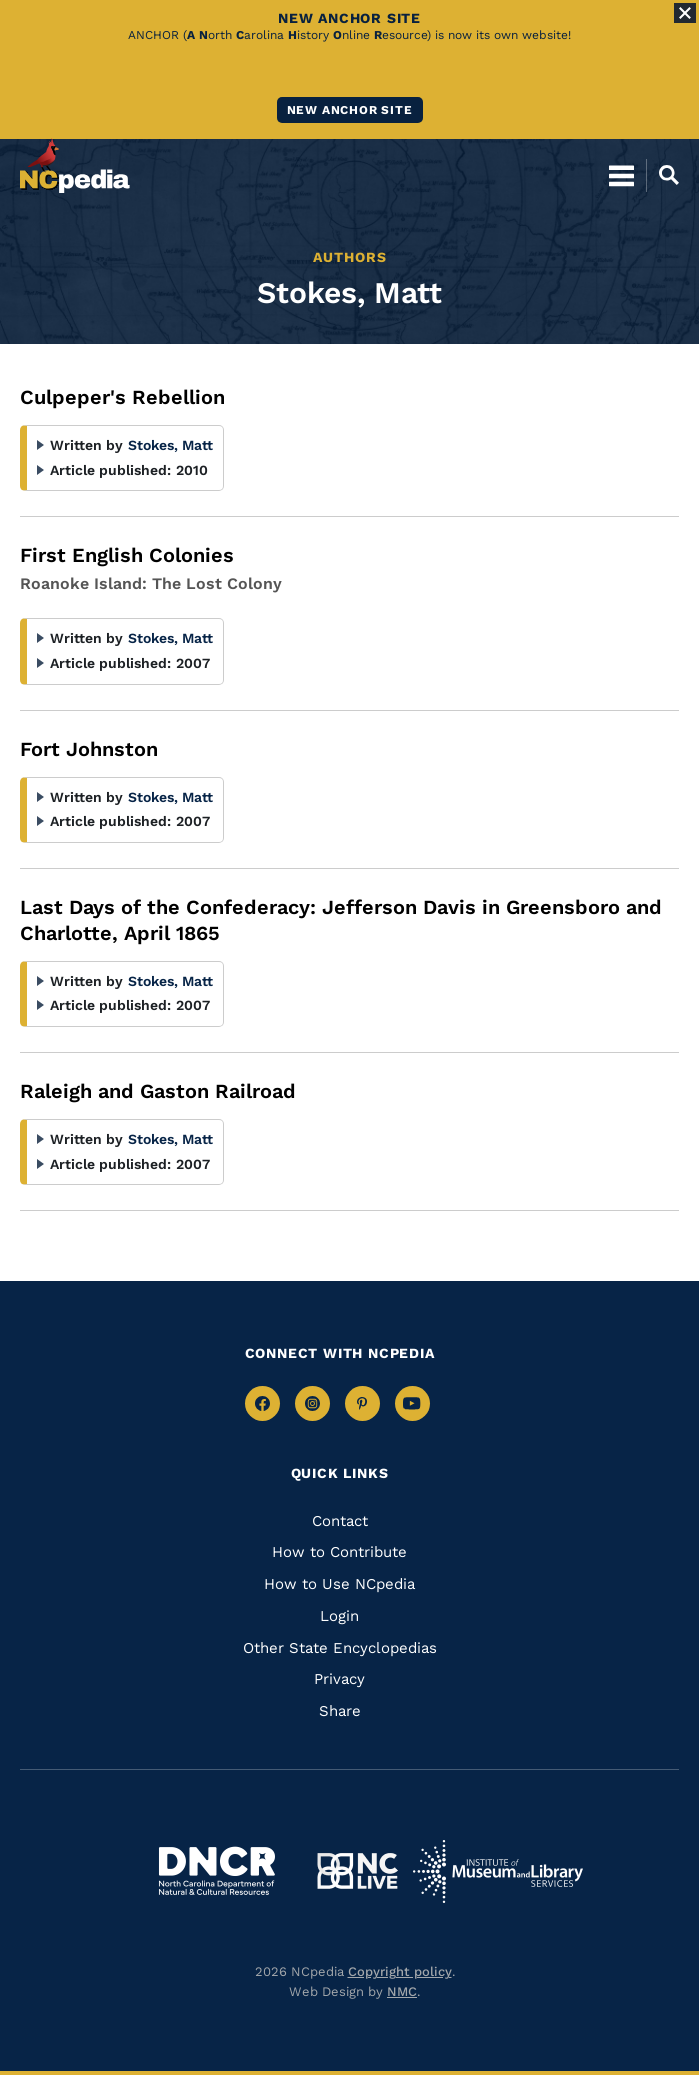 Image resolution: width=699 pixels, height=2076 pixels. What do you see at coordinates (340, 1711) in the screenshot?
I see `Share` at bounding box center [340, 1711].